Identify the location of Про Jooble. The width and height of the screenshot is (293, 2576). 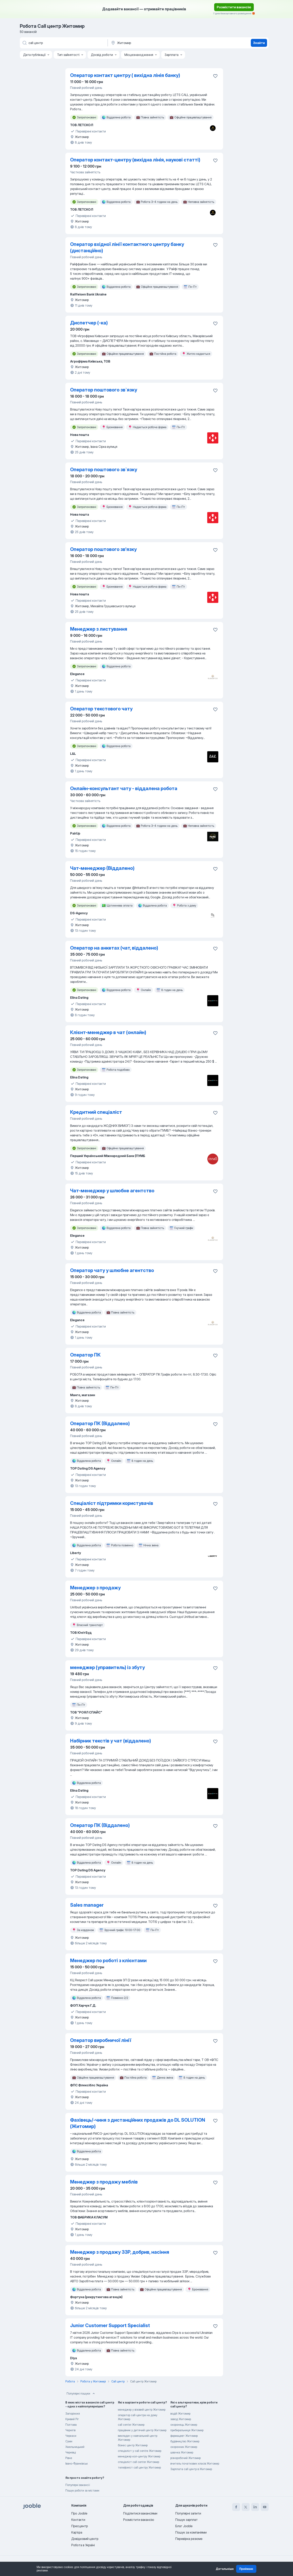
(79, 2513).